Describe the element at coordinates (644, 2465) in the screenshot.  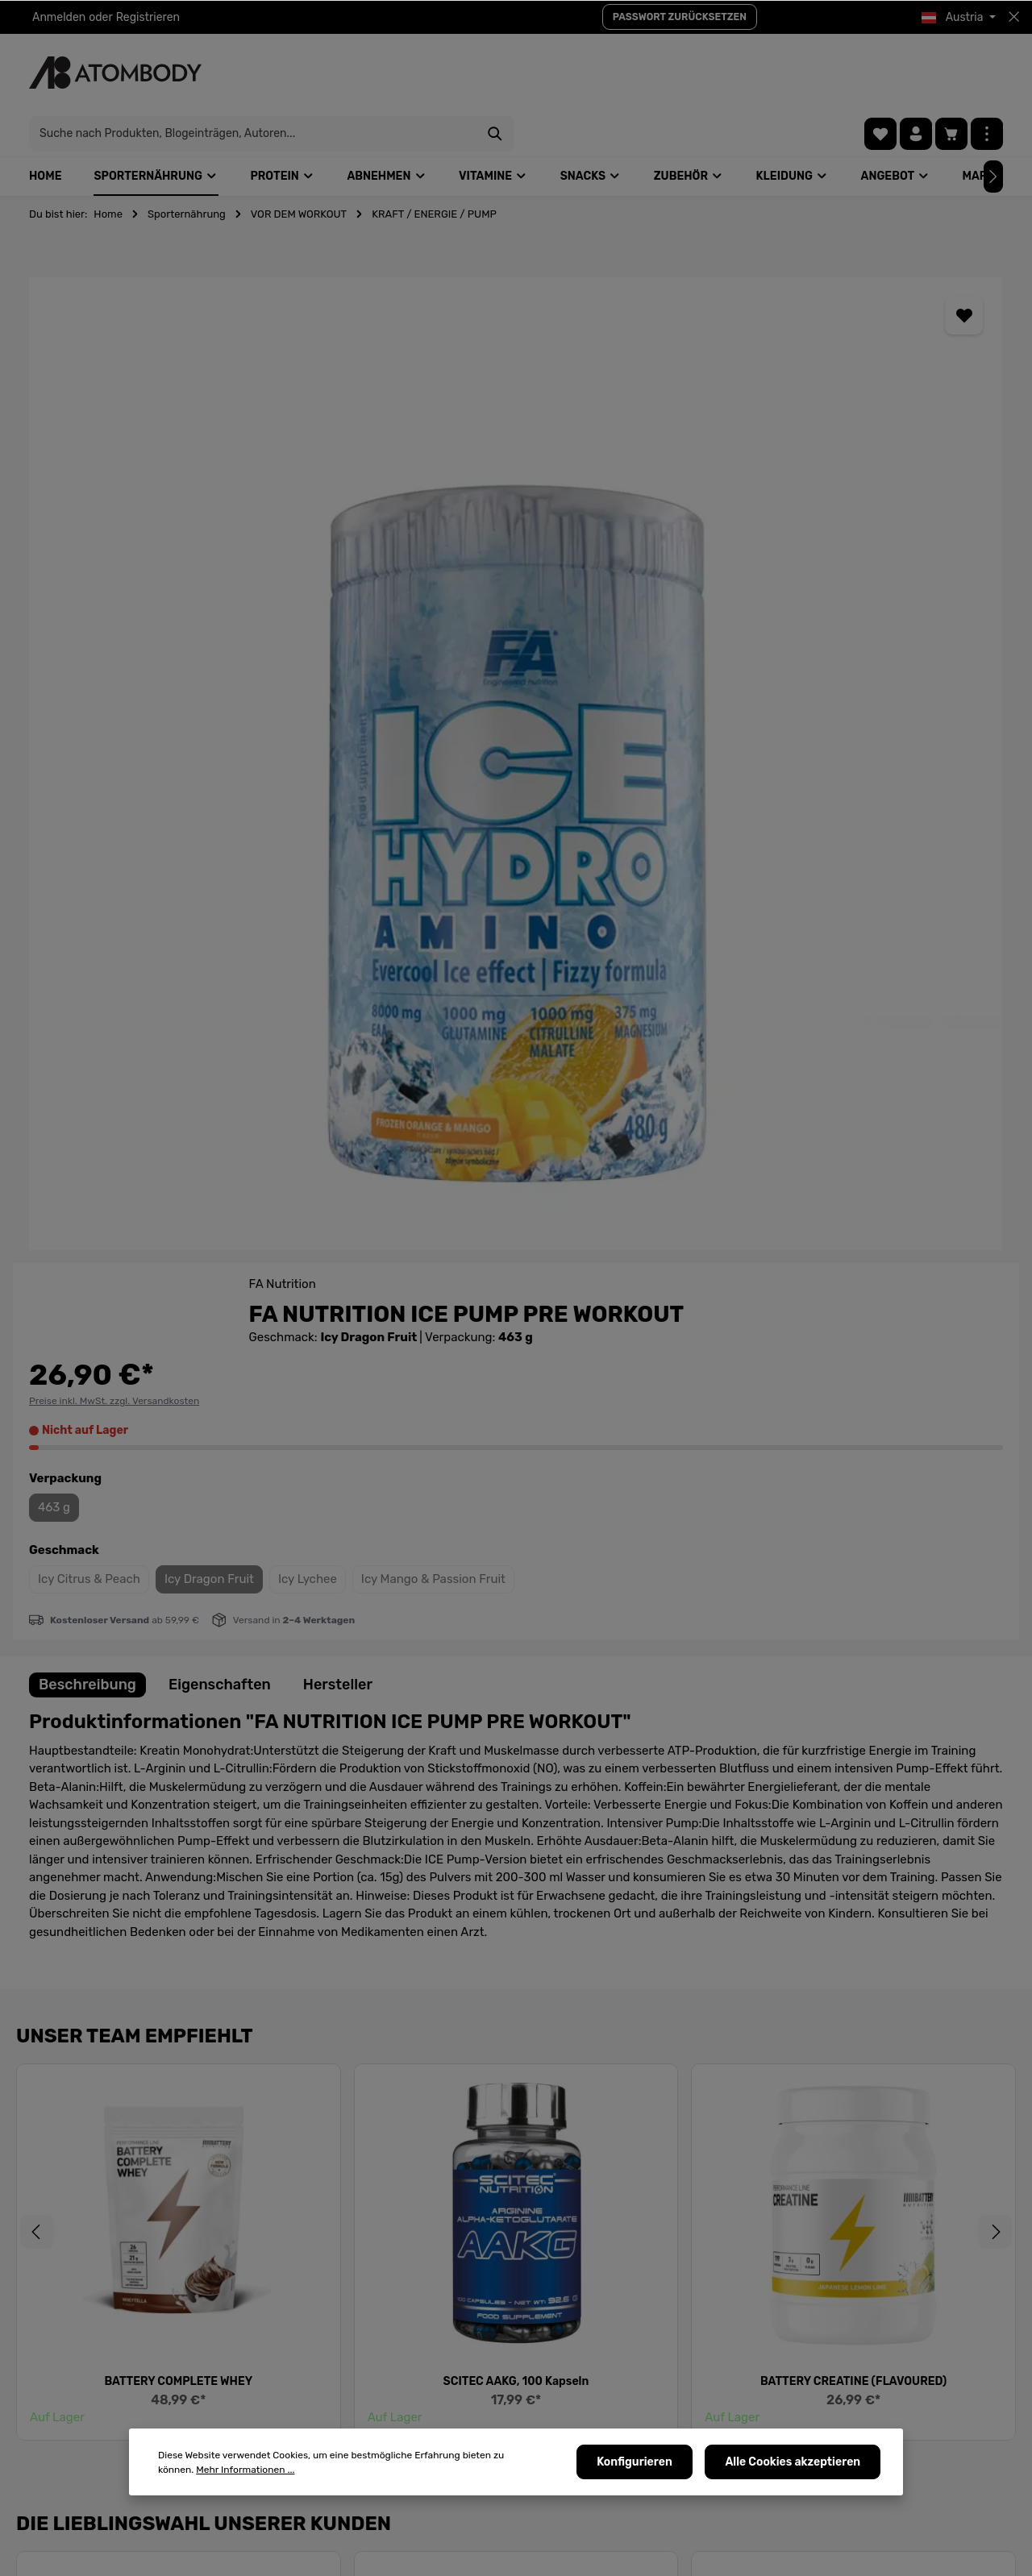
I see `Konfigurieren` at that location.